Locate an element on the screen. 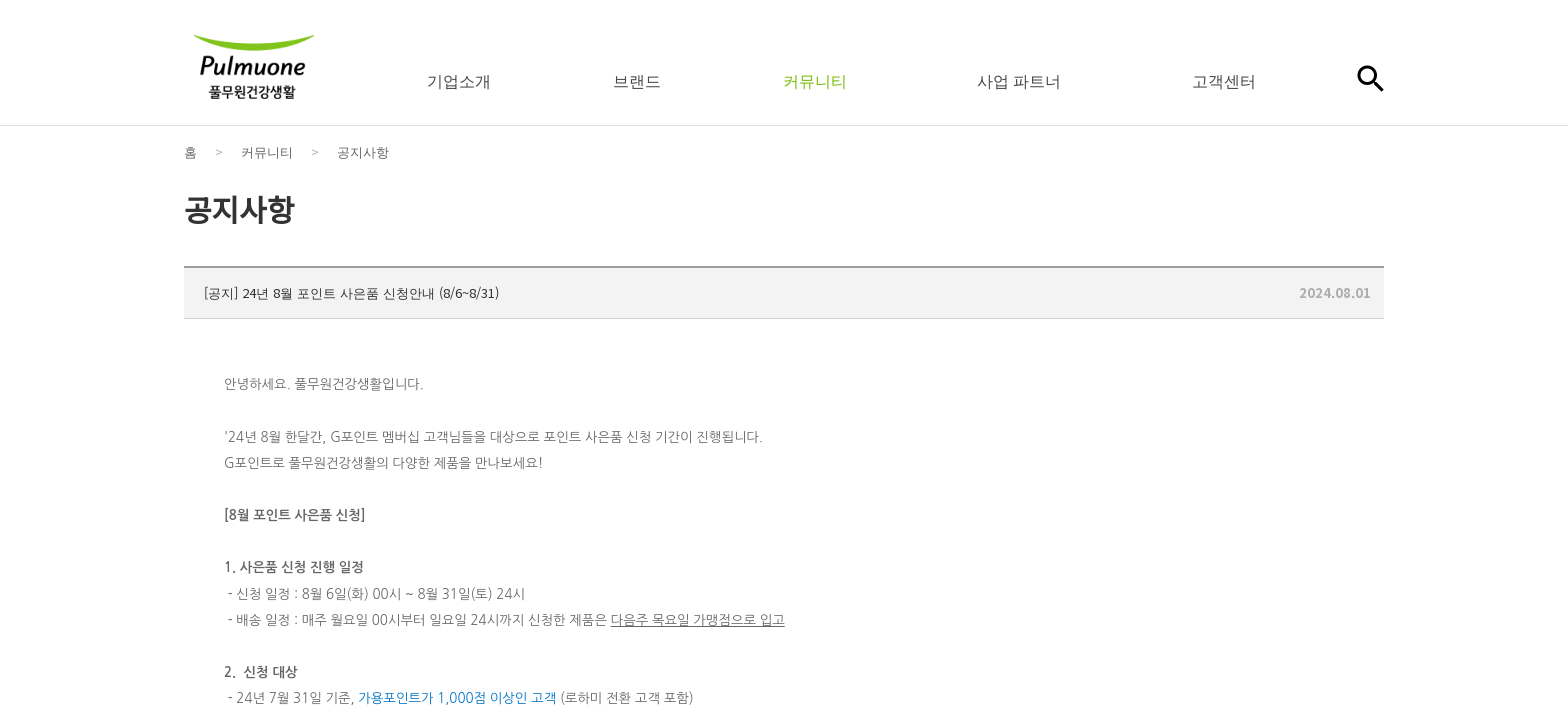 This screenshot has width=1568, height=720. 공지사항 is located at coordinates (363, 151).